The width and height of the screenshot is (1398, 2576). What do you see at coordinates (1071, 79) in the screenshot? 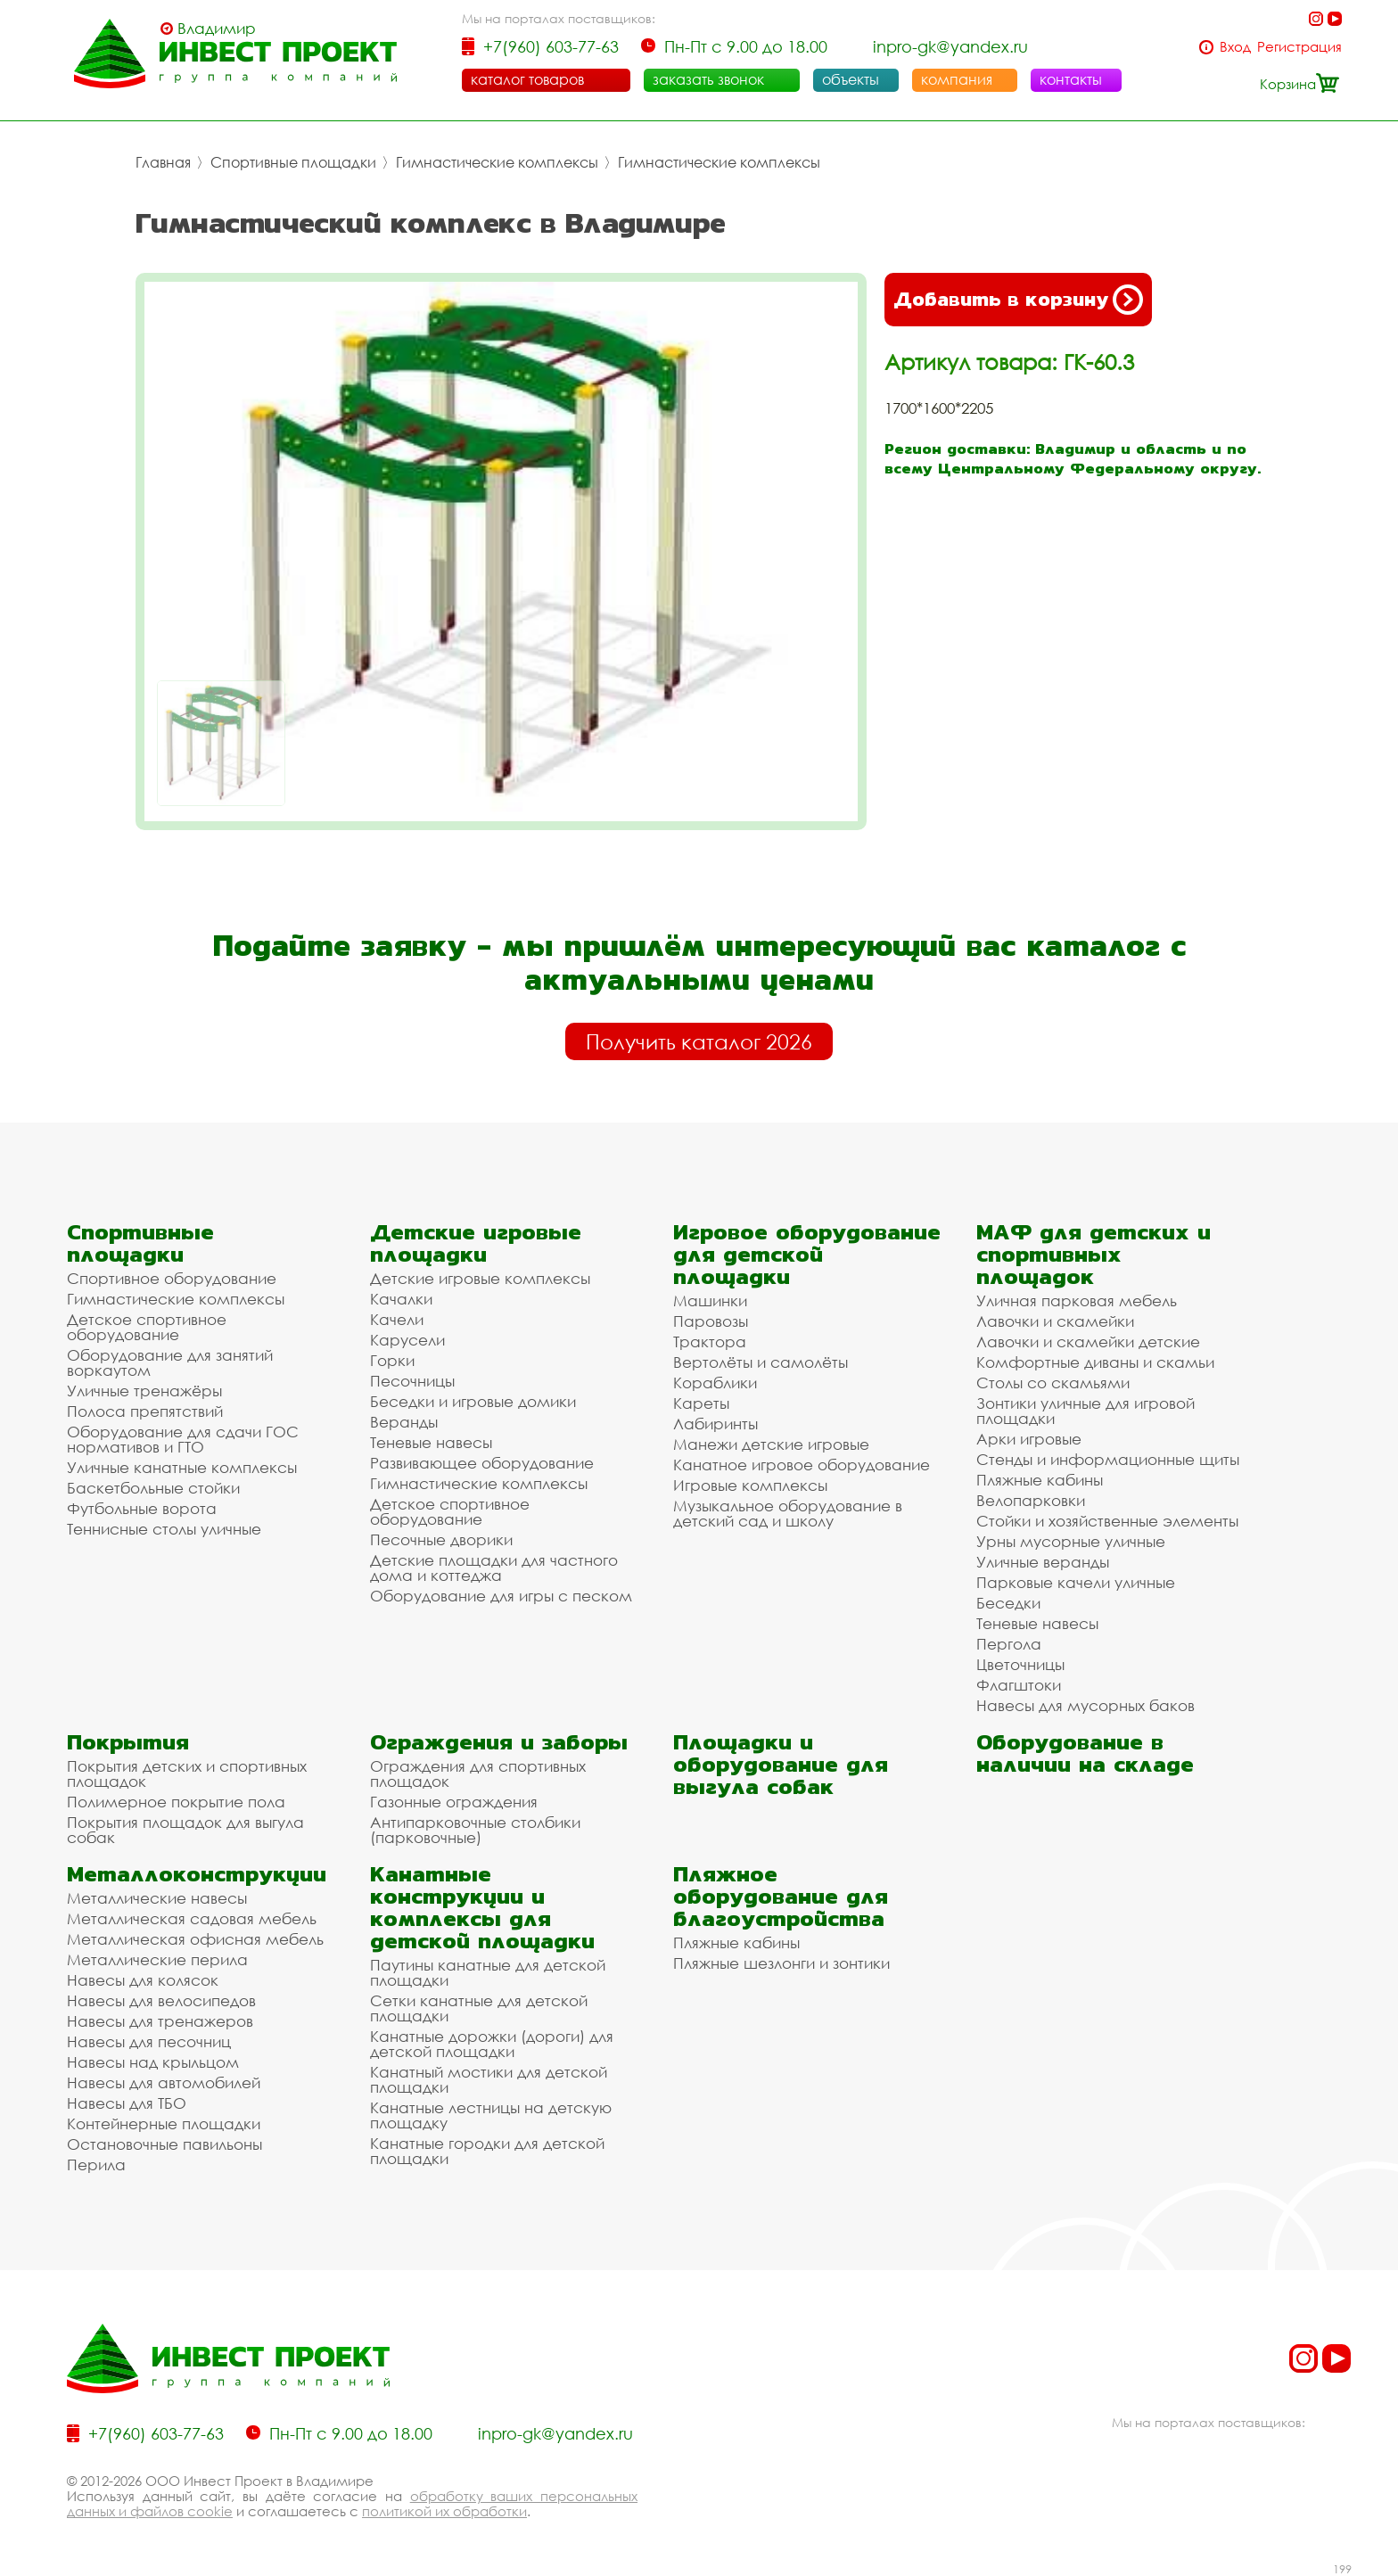
I see `контакты` at bounding box center [1071, 79].